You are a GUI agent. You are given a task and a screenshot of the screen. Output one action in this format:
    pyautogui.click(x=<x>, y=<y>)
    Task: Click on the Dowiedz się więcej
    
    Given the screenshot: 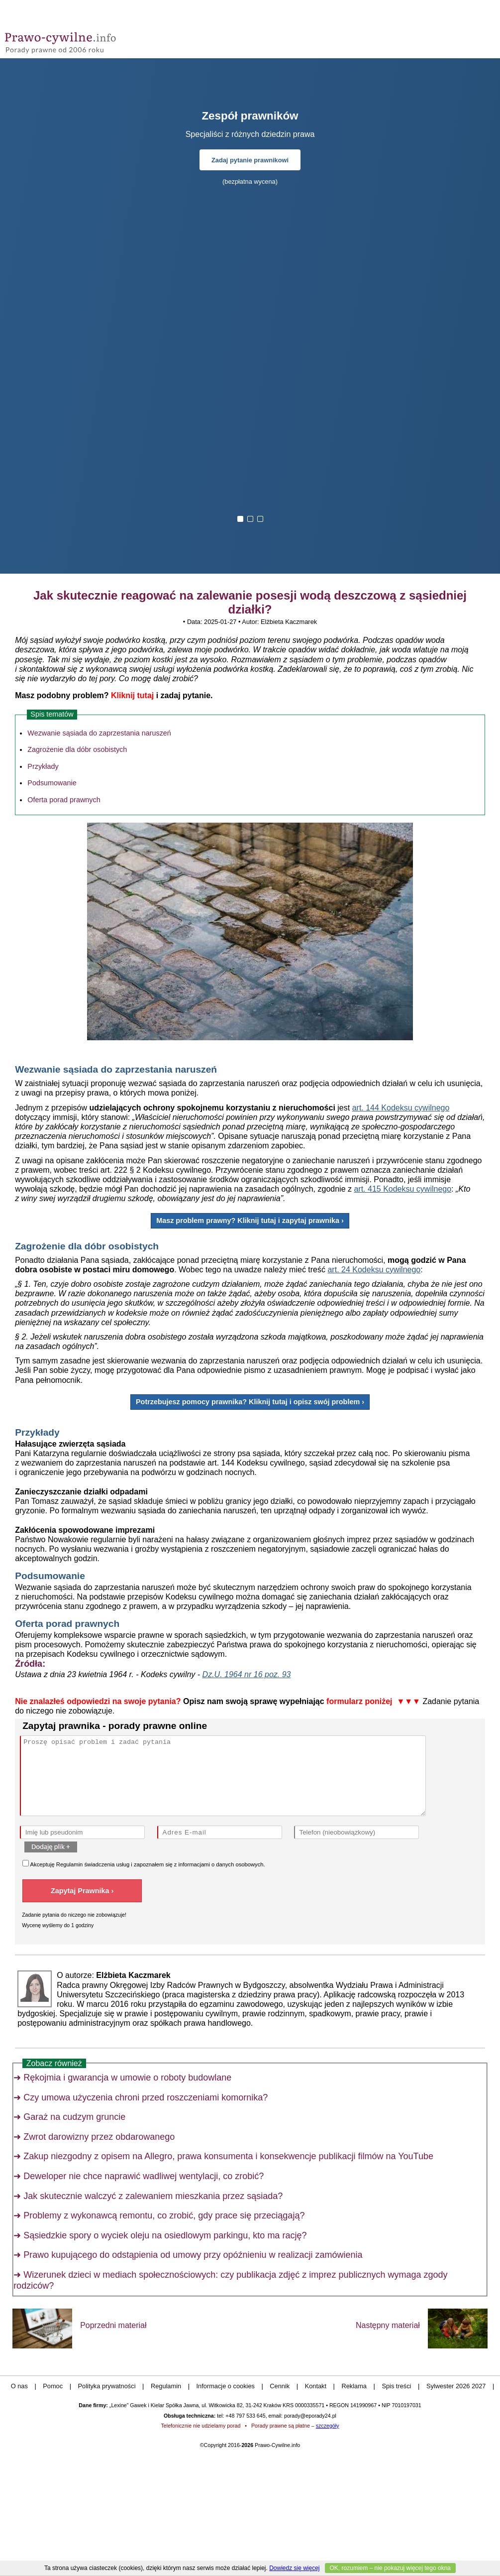 What is the action you would take?
    pyautogui.click(x=294, y=2568)
    